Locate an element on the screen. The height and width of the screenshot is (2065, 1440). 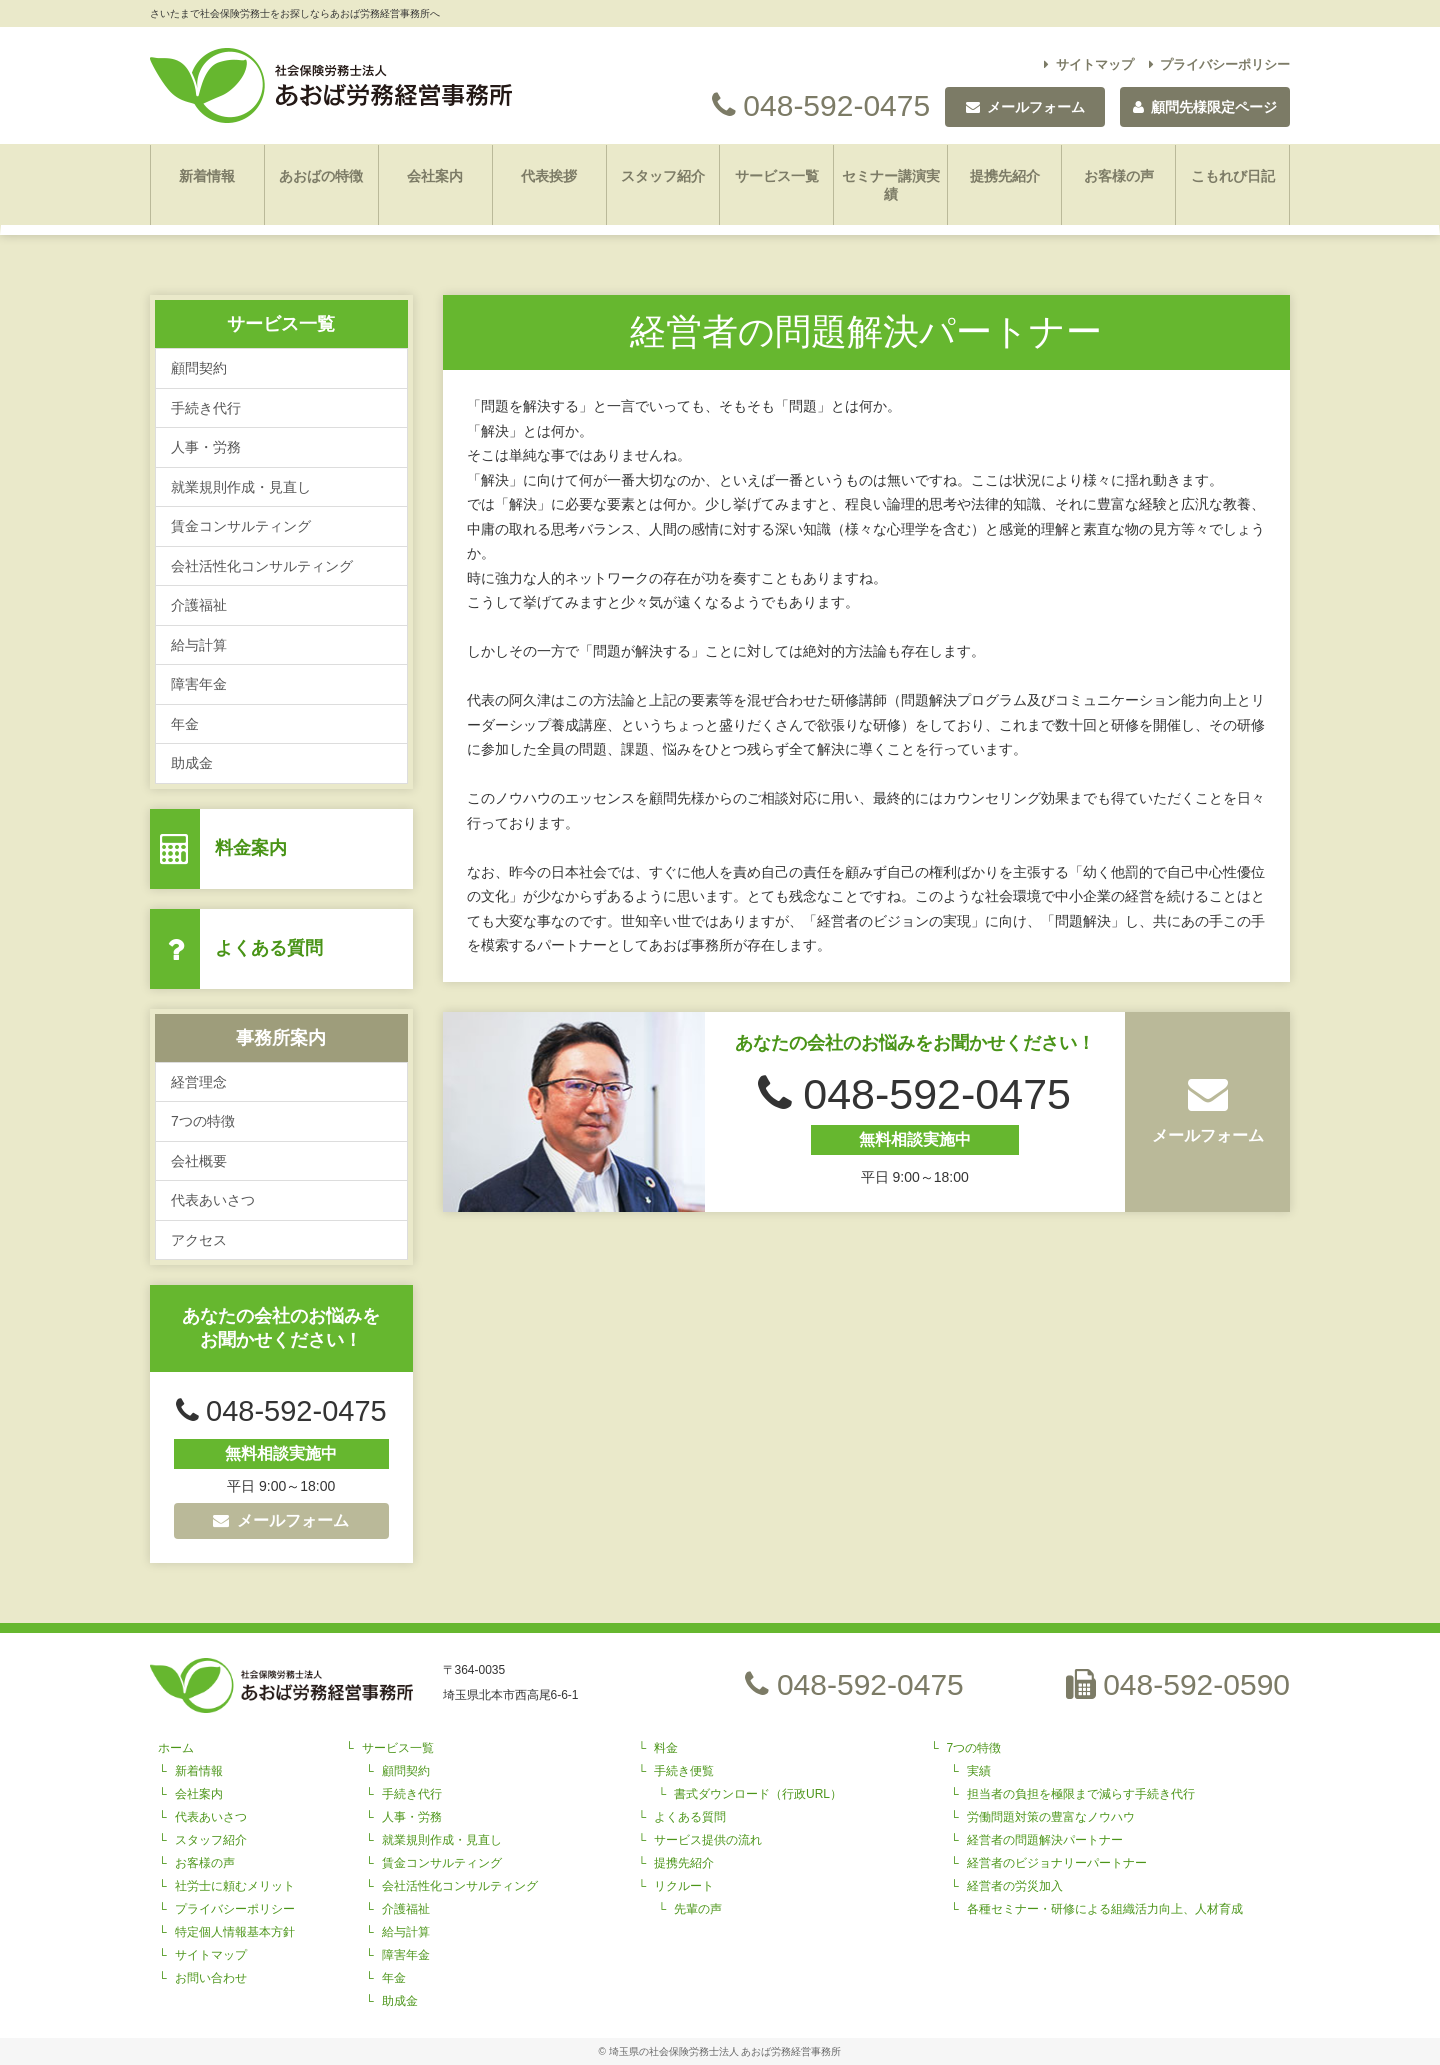
リクルート is located at coordinates (684, 1886).